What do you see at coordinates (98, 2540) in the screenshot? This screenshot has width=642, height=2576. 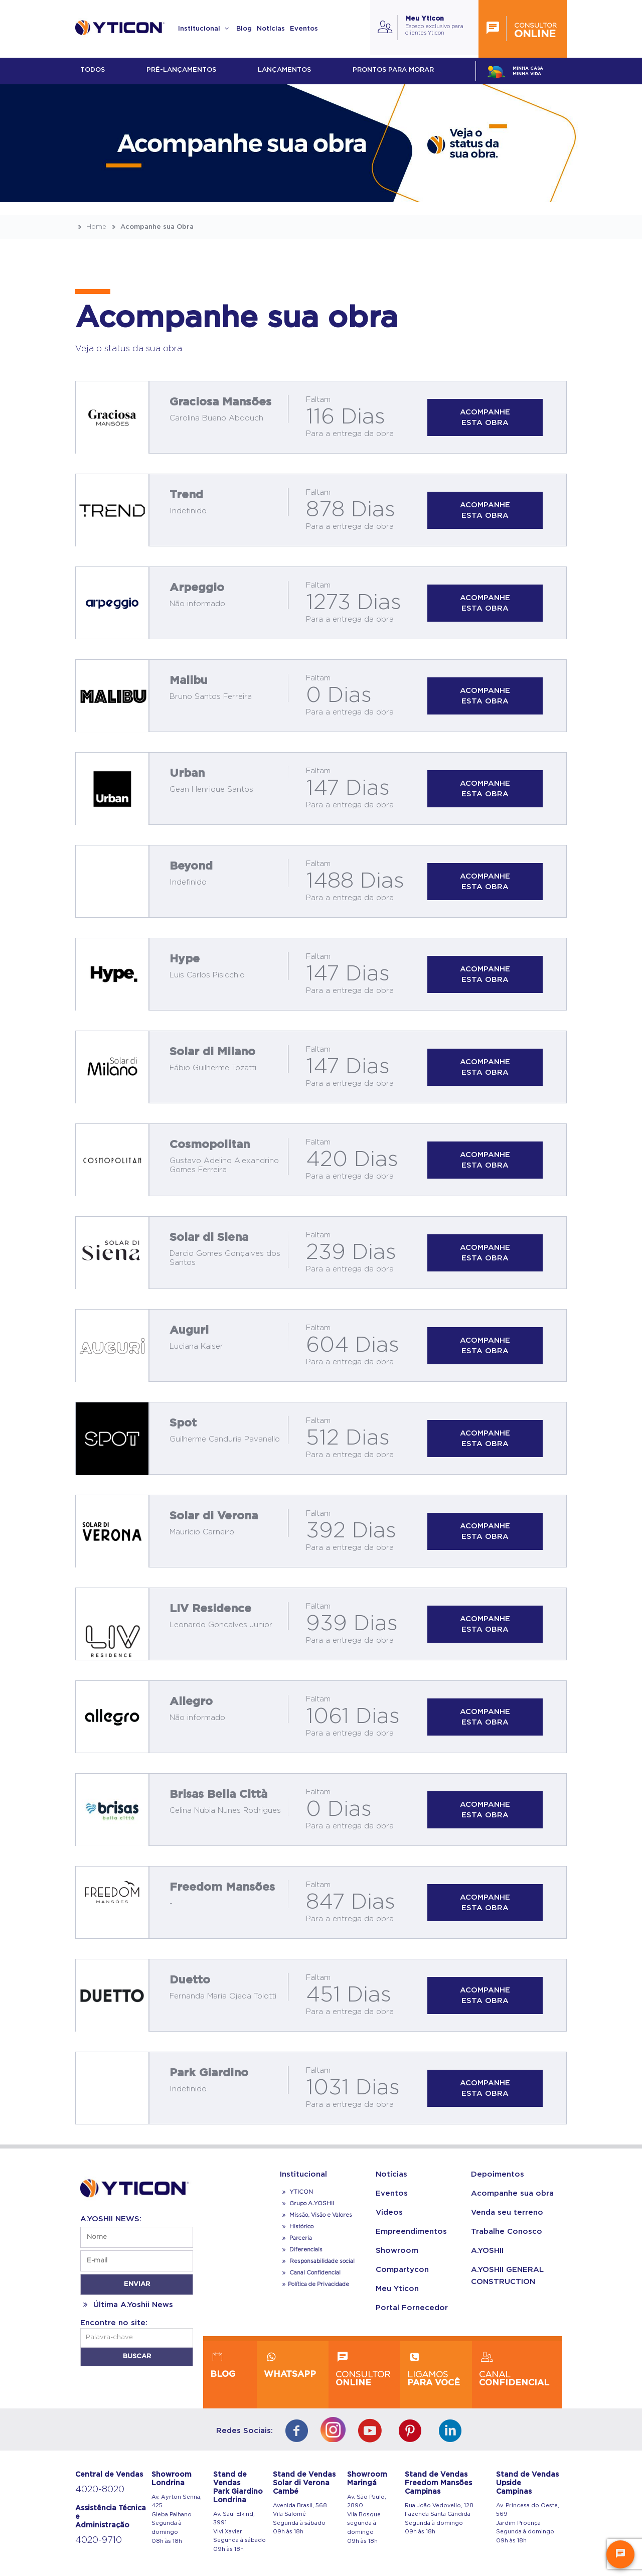 I see `4020-9710` at bounding box center [98, 2540].